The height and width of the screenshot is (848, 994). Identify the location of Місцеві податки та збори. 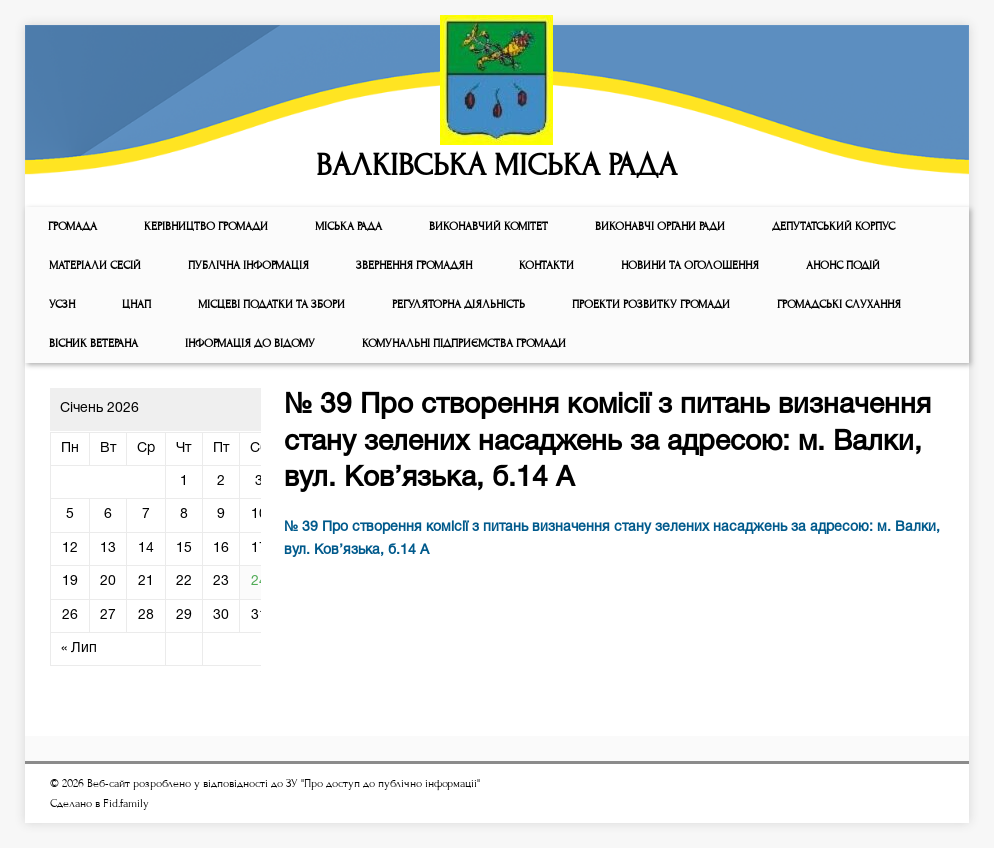
(271, 304).